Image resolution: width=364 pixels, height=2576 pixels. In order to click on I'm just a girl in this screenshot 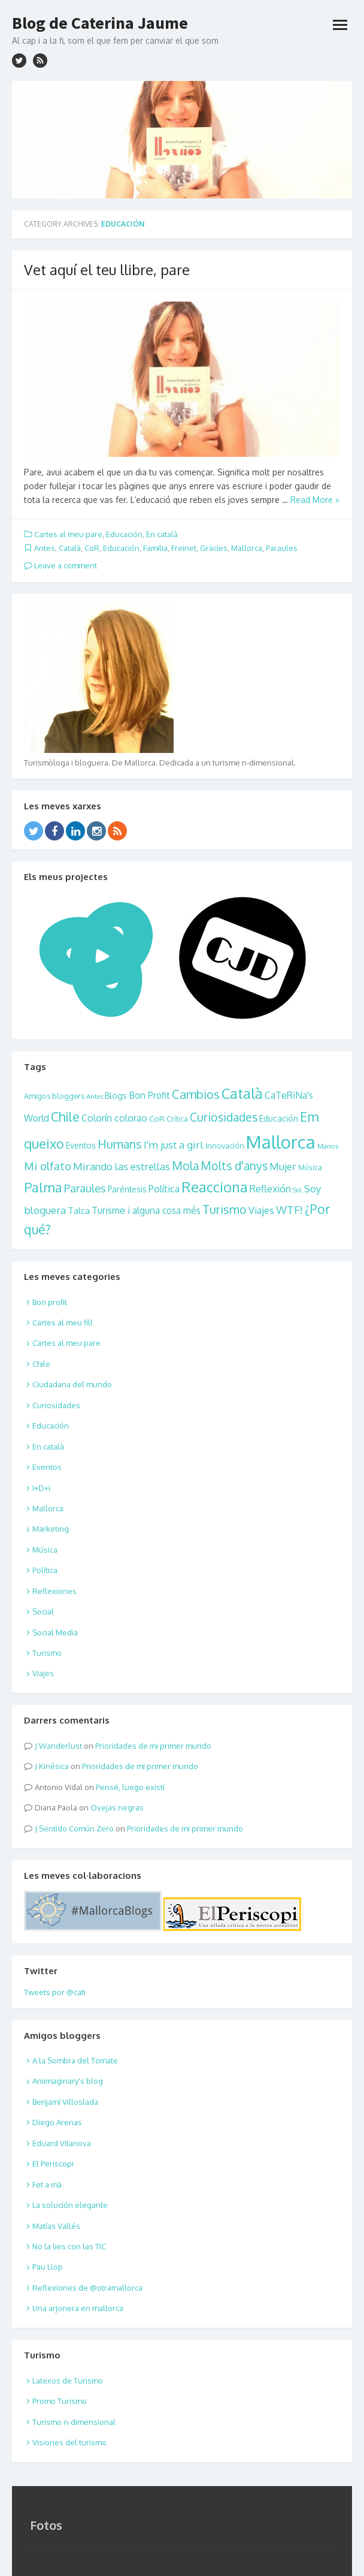, I will do `click(174, 1144)`.